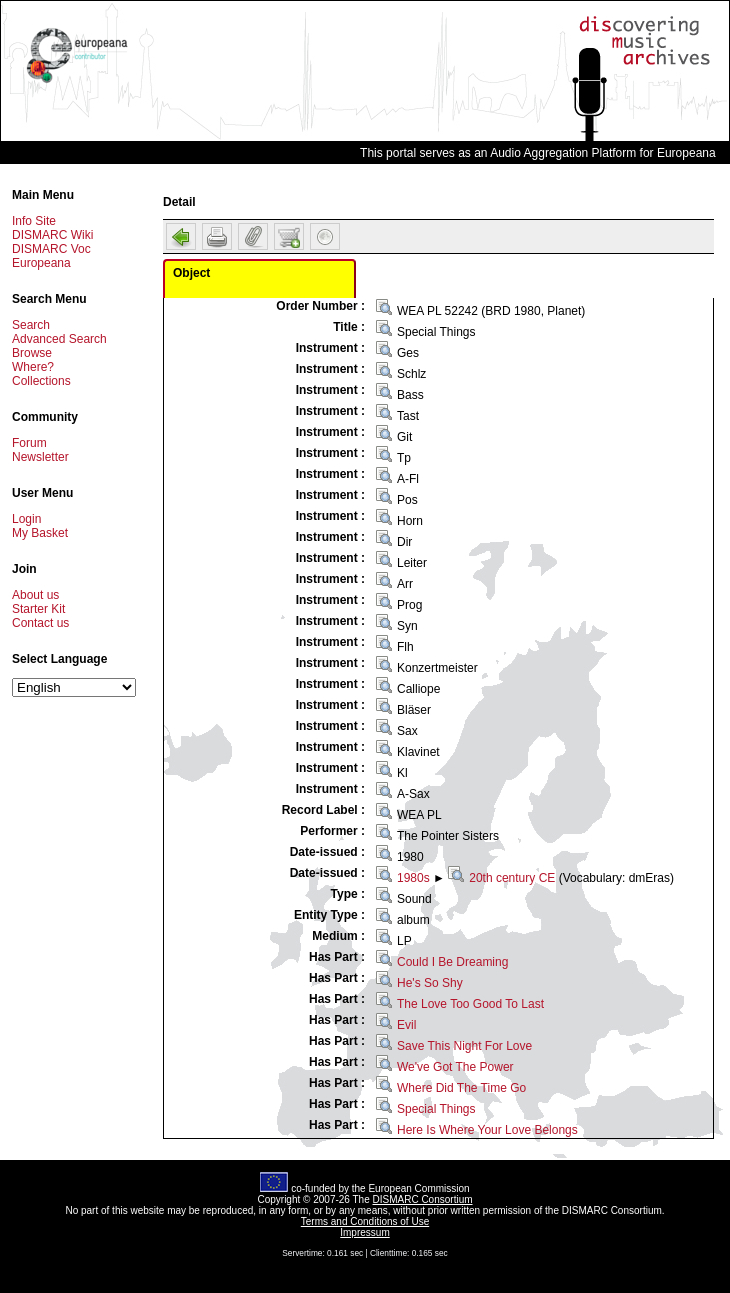 The image size is (730, 1293). Describe the element at coordinates (40, 623) in the screenshot. I see `Contact us` at that location.